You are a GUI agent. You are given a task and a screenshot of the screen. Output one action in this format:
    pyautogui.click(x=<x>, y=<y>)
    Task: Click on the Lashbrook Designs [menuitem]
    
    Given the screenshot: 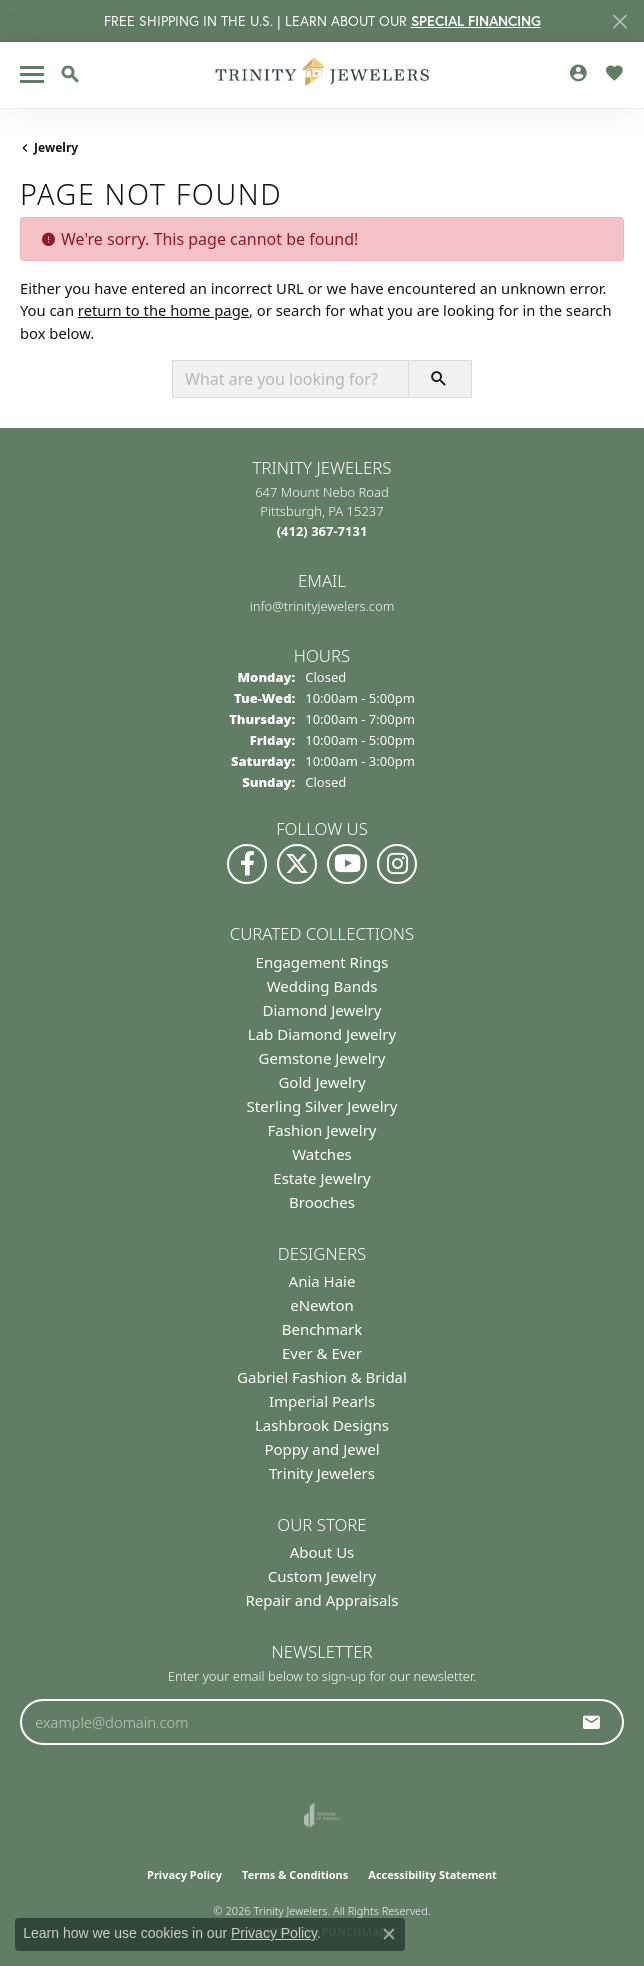 What is the action you would take?
    pyautogui.click(x=322, y=1425)
    